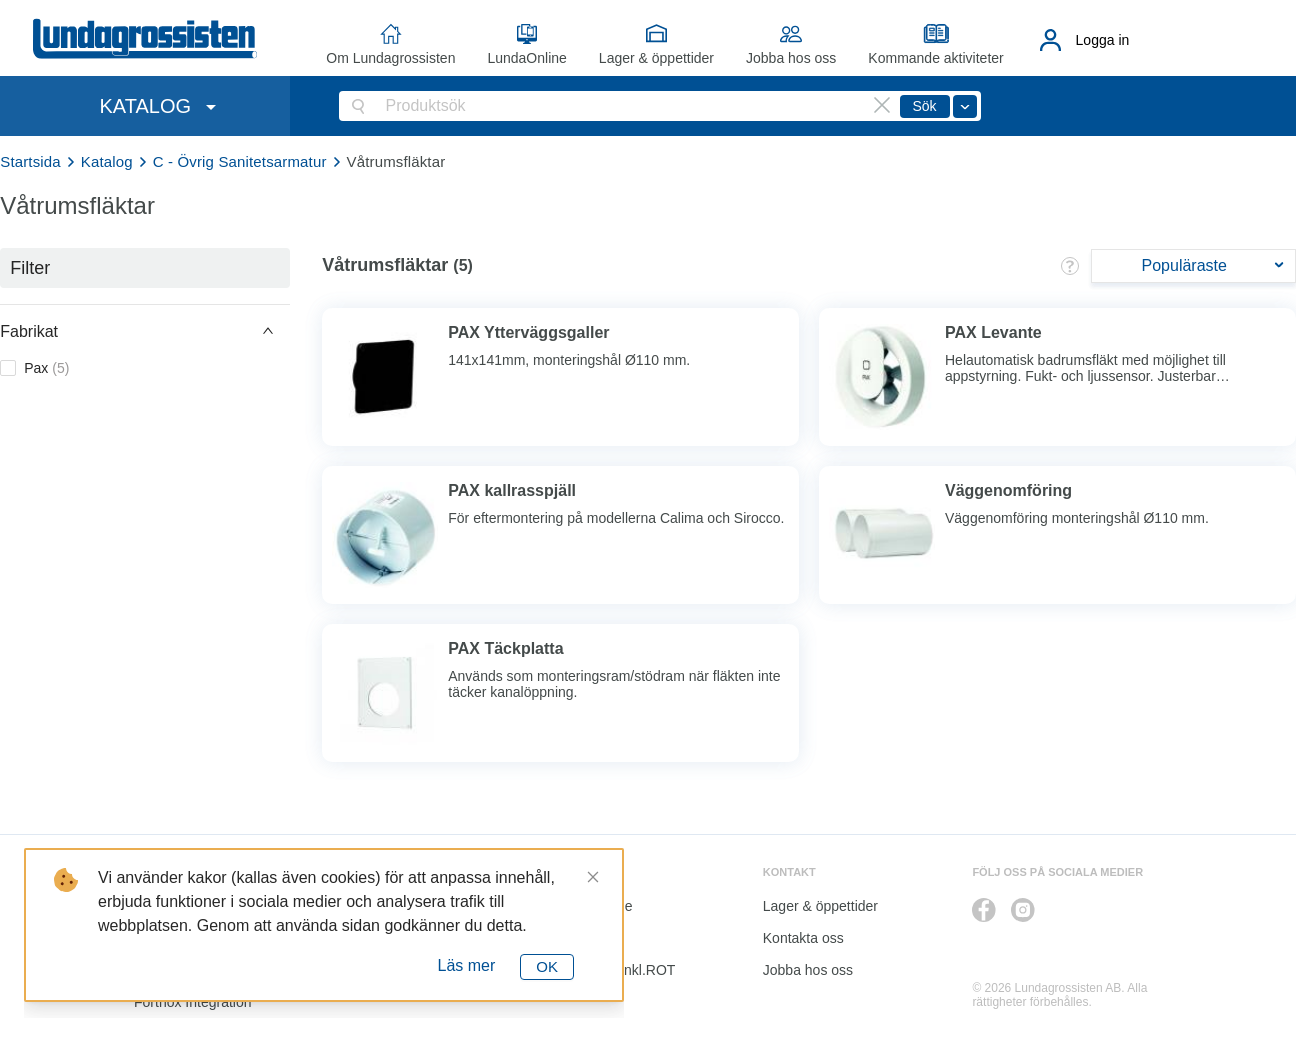 This screenshot has width=1296, height=1042. What do you see at coordinates (935, 58) in the screenshot?
I see `Kommande aktiviteter` at bounding box center [935, 58].